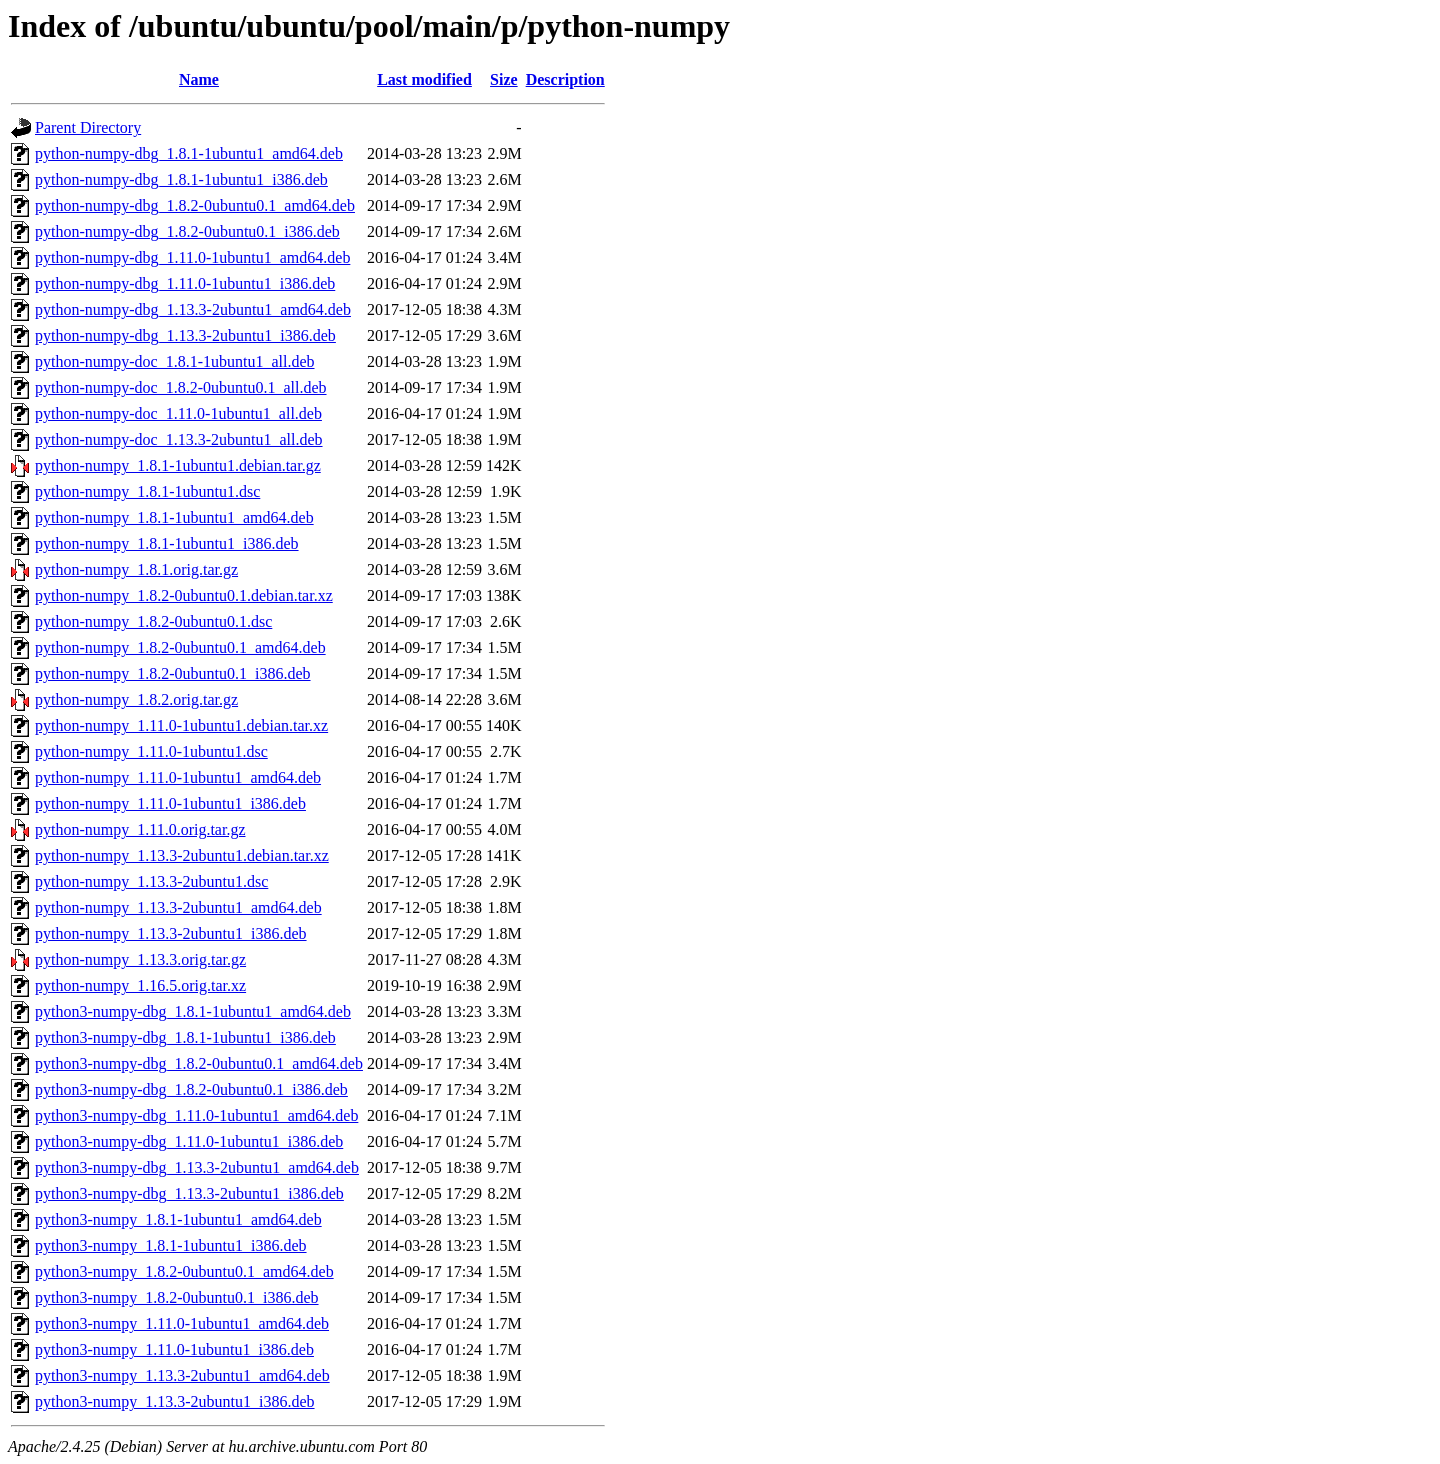 Image resolution: width=1440 pixels, height=1464 pixels. Describe the element at coordinates (189, 1141) in the screenshot. I see `python3-numpy-dbg_1.11.0-1ubuntu1_i386.deb` at that location.